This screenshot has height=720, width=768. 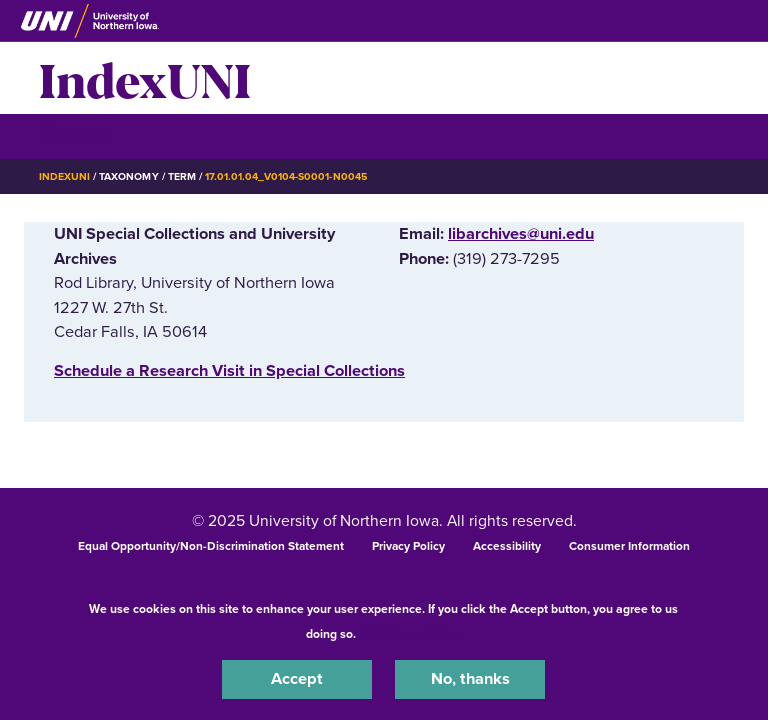 I want to click on Privacy Policy, so click(x=408, y=546).